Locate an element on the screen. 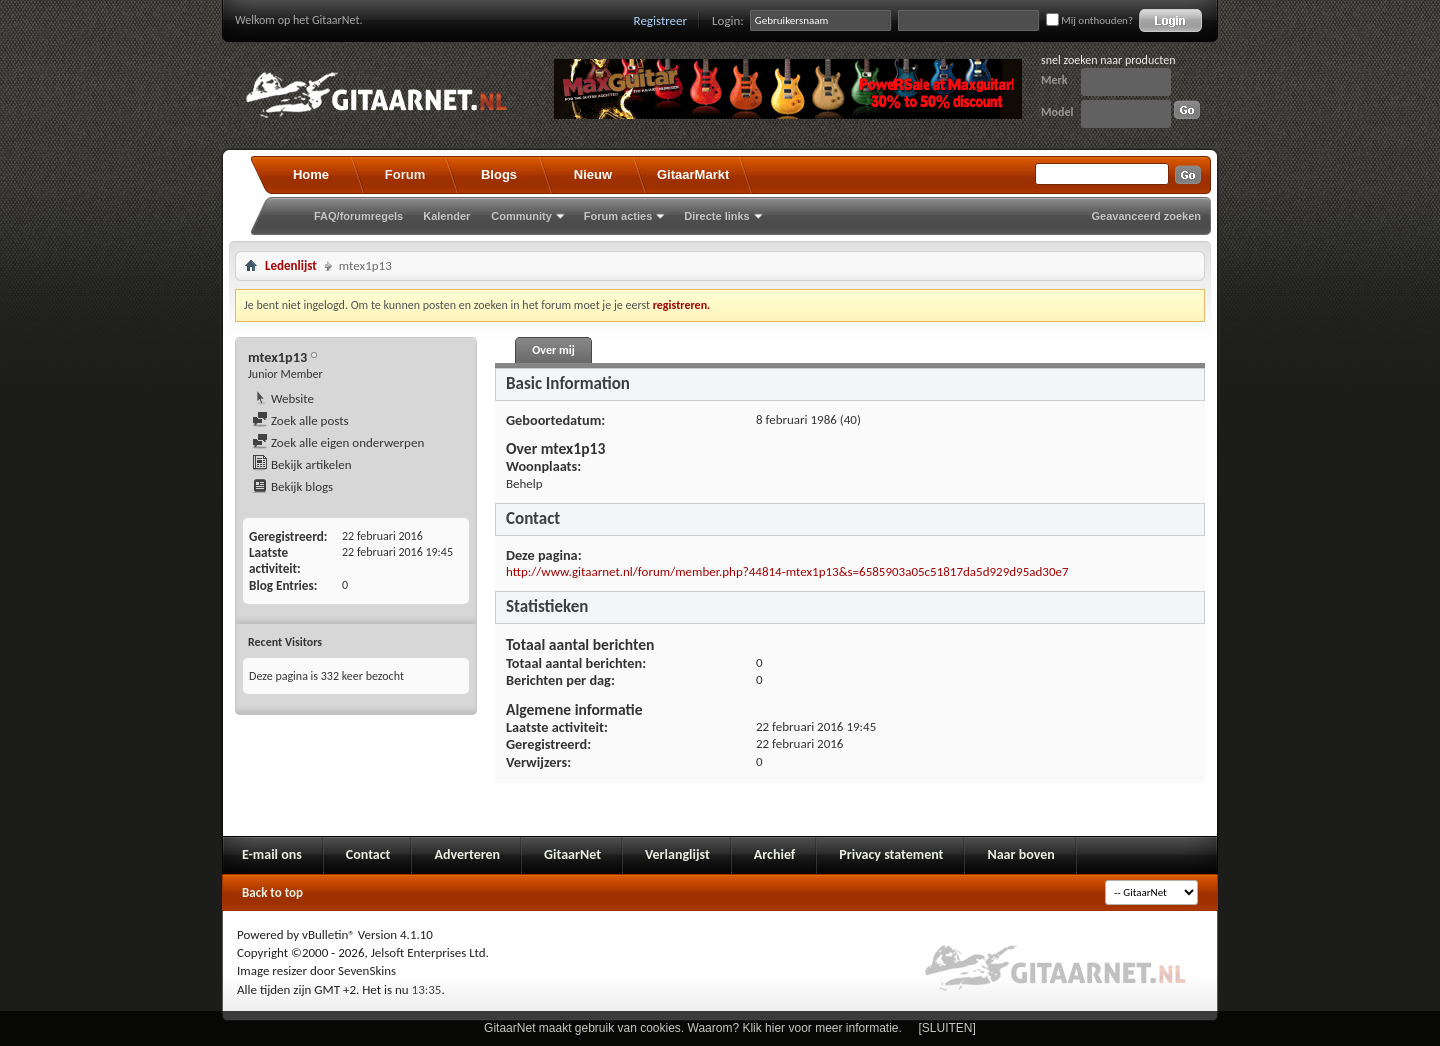 This screenshot has height=1046, width=1440. [SLUITEN] is located at coordinates (947, 1028).